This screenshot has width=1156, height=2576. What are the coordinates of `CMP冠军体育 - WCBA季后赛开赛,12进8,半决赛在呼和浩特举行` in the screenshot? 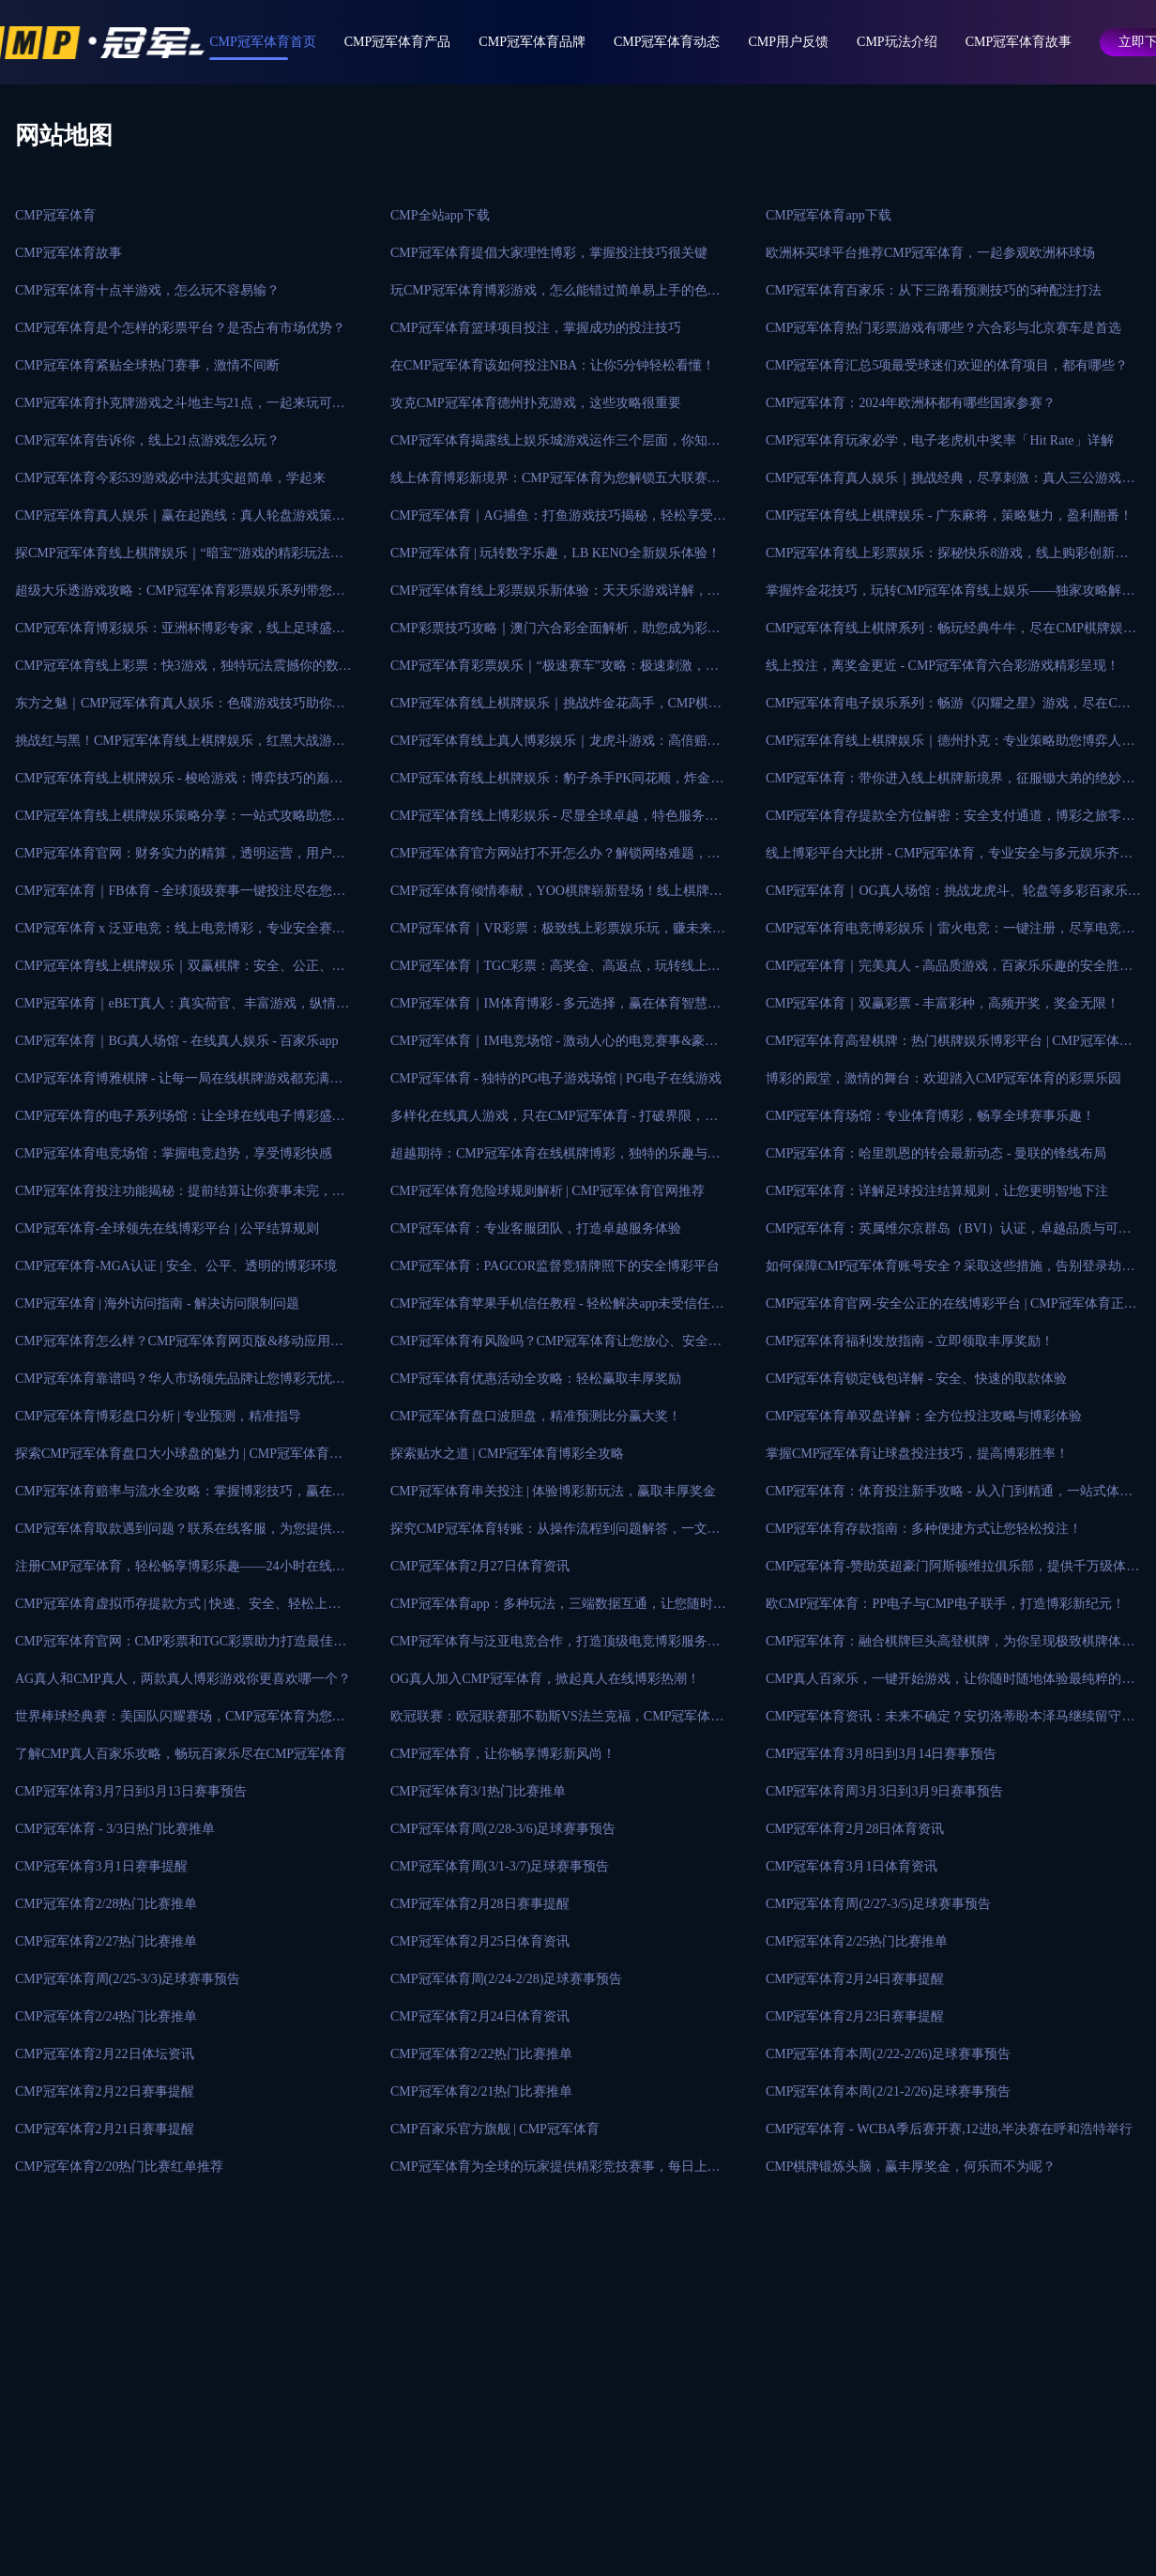 It's located at (949, 2129).